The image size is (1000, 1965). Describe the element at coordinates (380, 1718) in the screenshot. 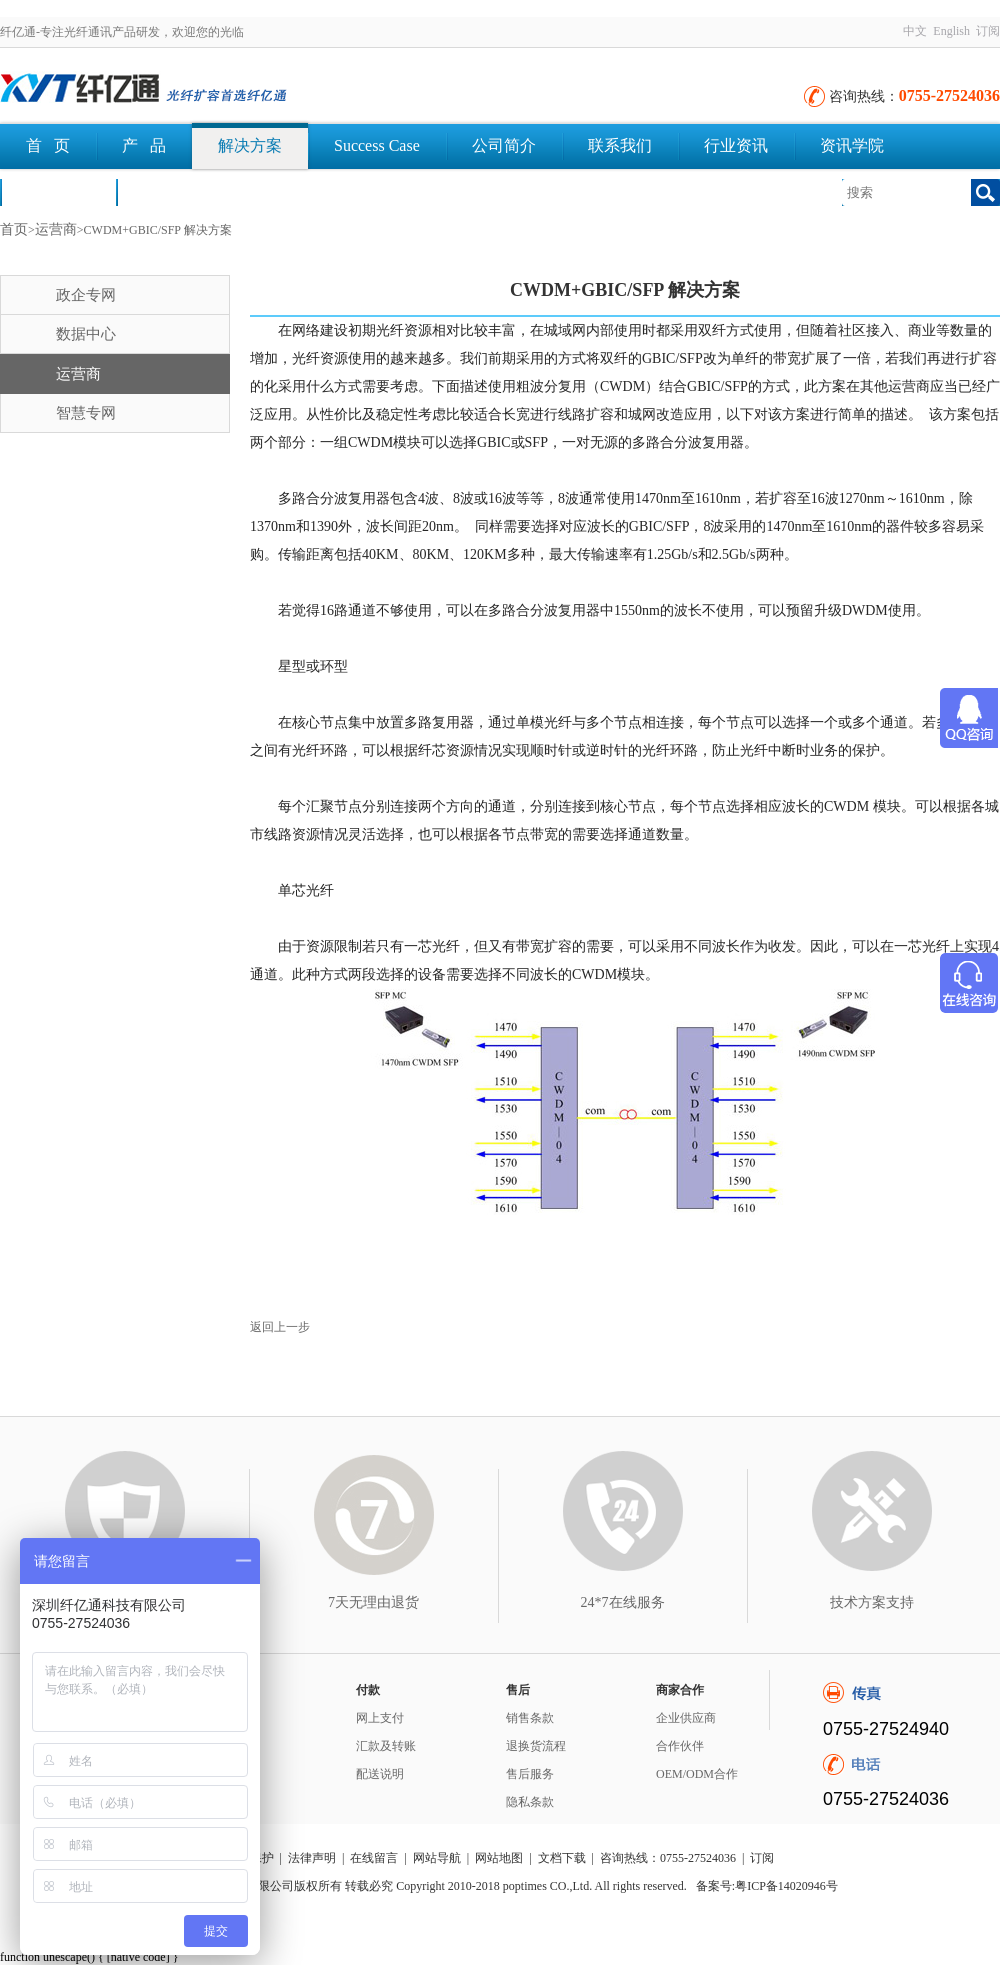

I see `网上支付` at that location.